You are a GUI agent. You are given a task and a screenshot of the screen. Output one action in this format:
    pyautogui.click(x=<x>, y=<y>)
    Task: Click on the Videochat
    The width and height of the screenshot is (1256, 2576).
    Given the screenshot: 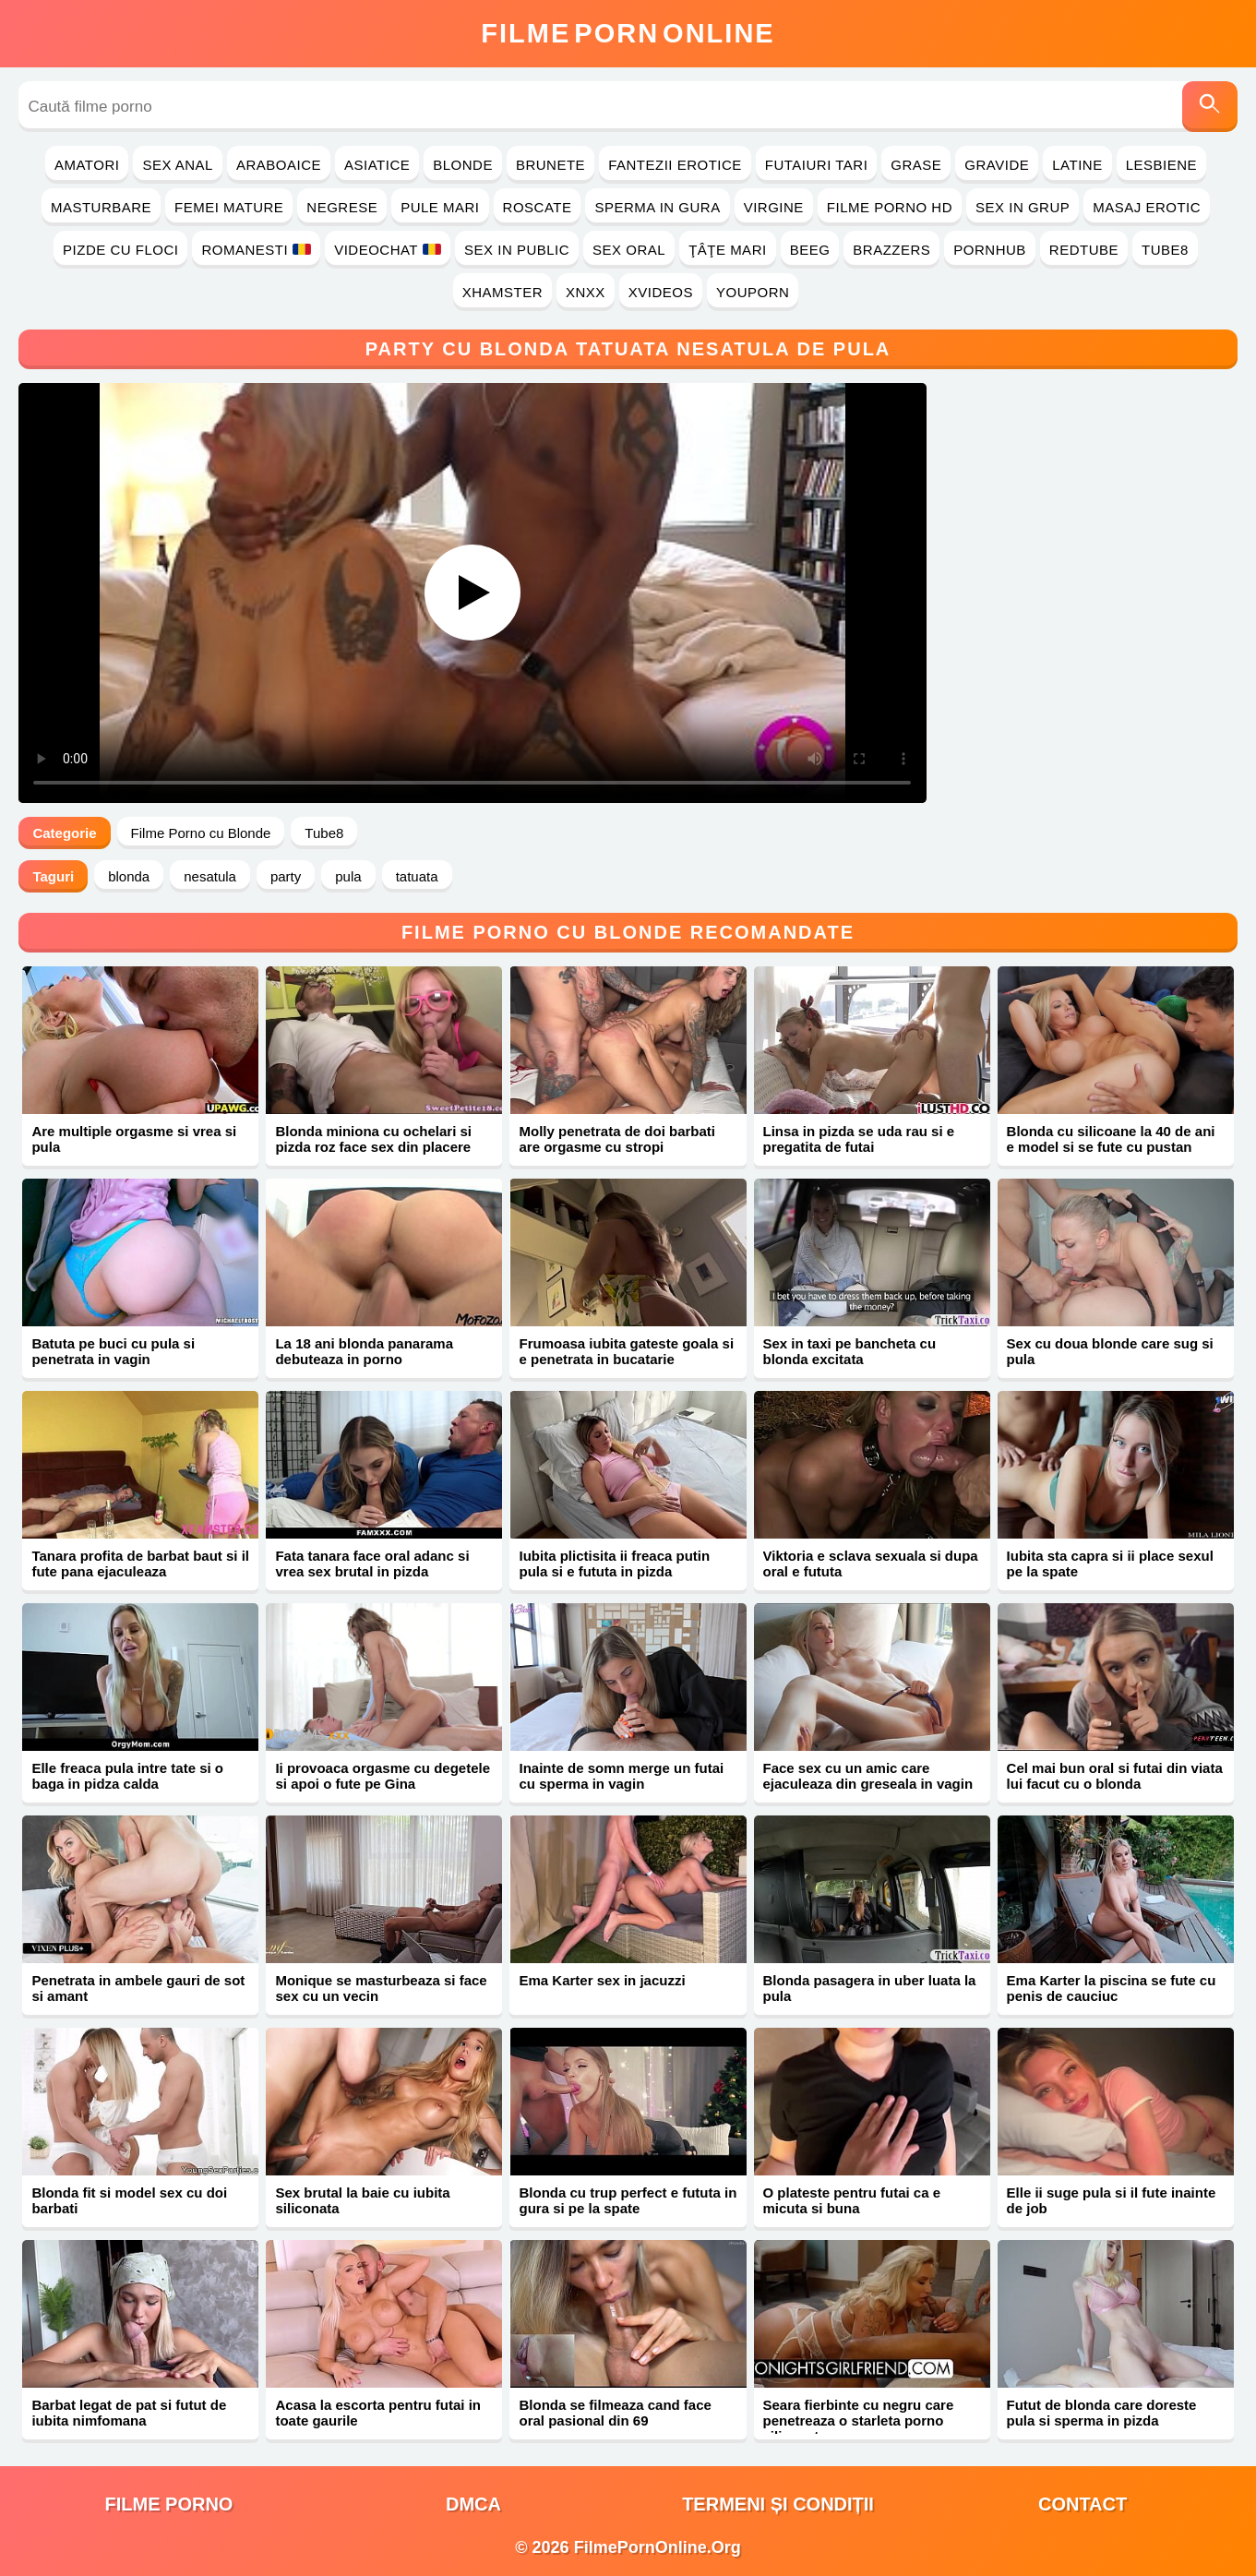 What is the action you would take?
    pyautogui.click(x=387, y=250)
    